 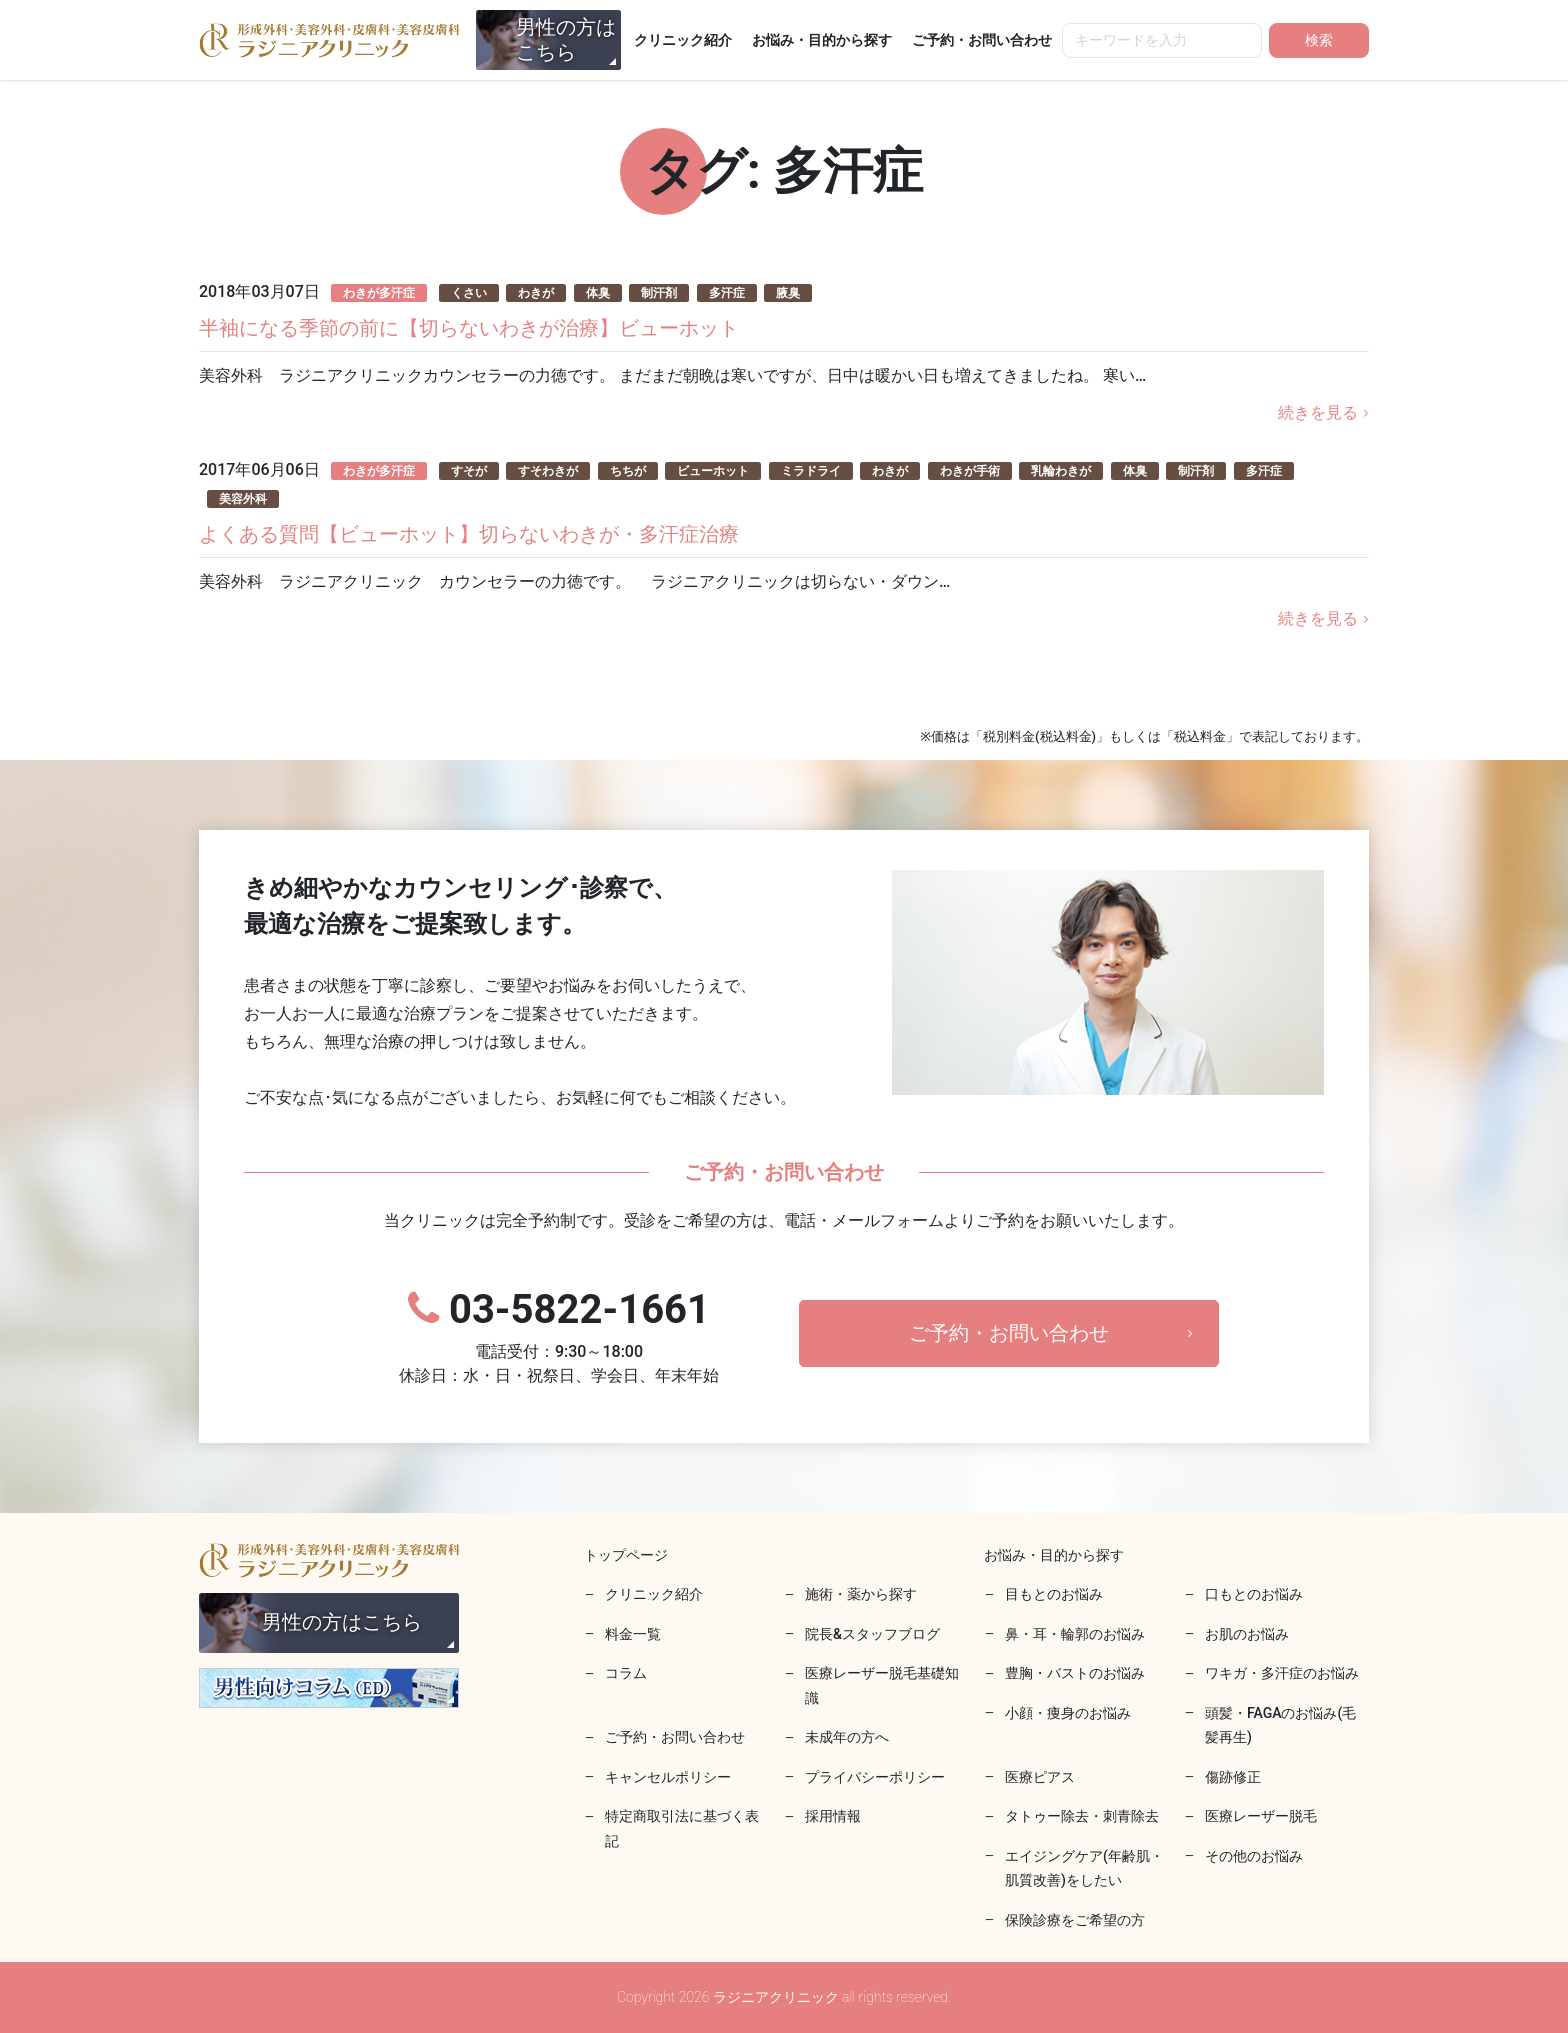 What do you see at coordinates (970, 471) in the screenshot?
I see `わきが手術` at bounding box center [970, 471].